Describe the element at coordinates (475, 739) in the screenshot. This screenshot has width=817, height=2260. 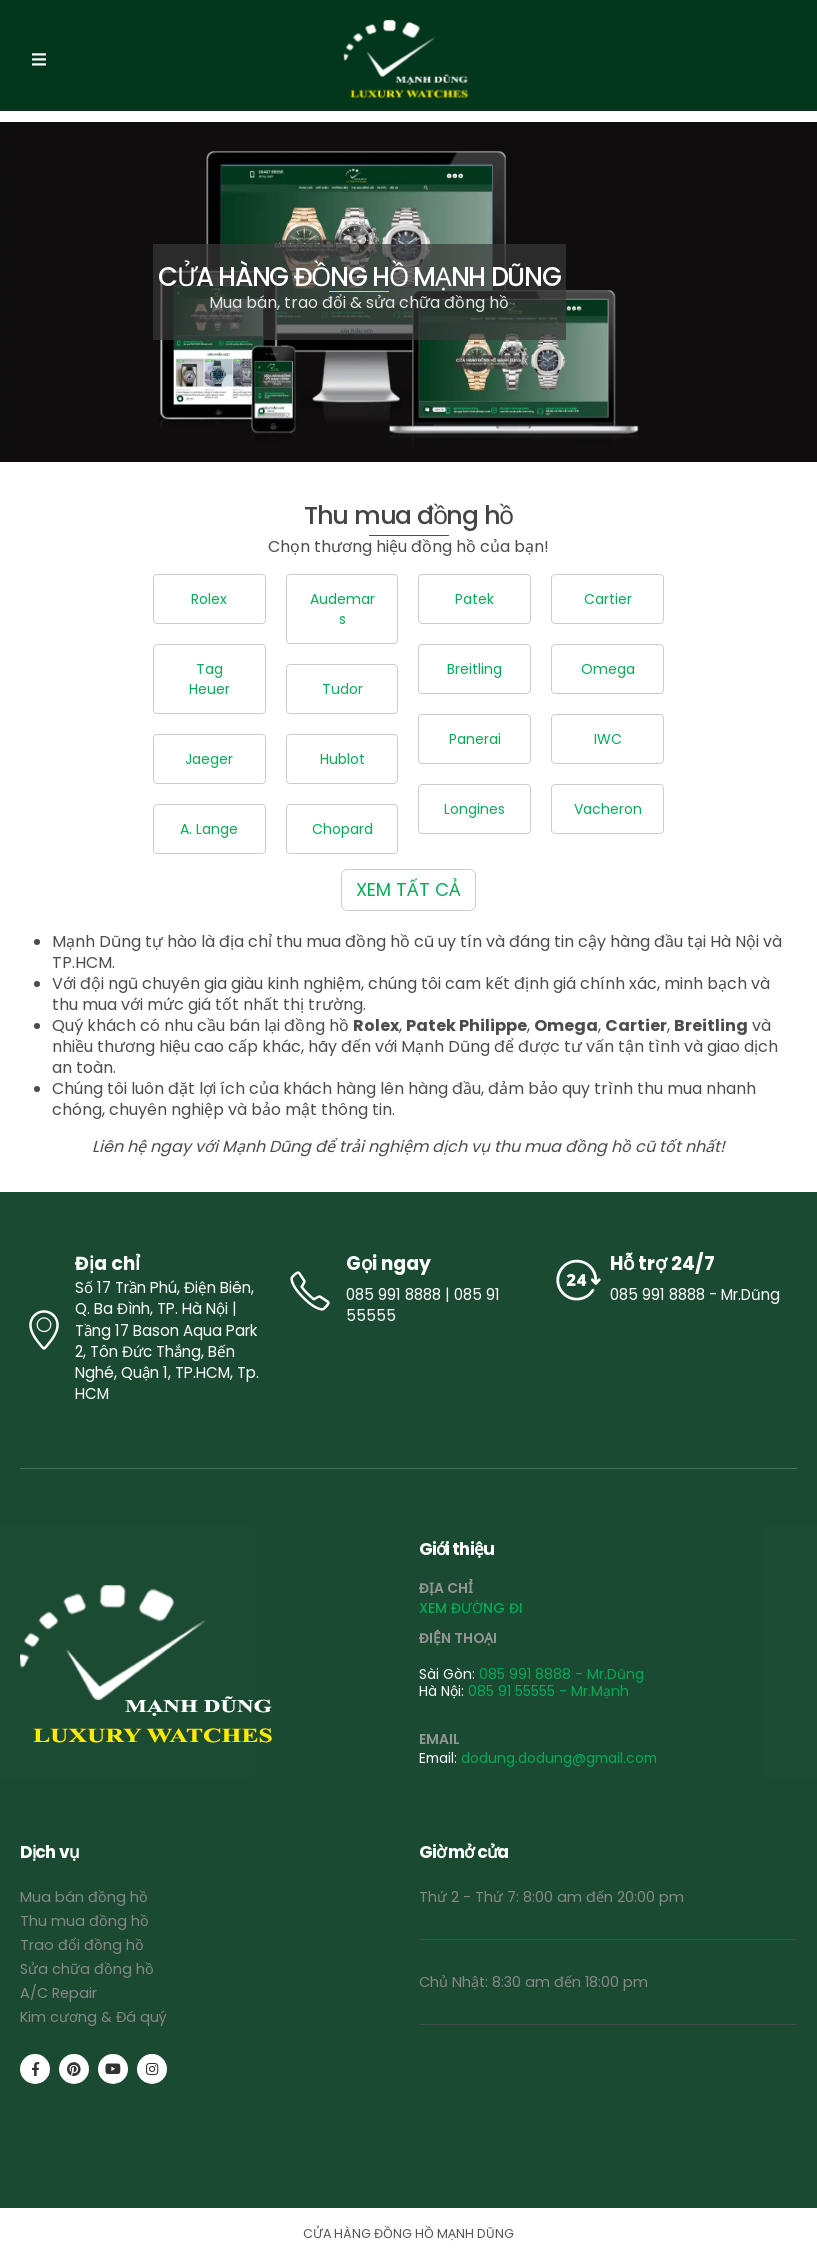
I see `Panerai` at that location.